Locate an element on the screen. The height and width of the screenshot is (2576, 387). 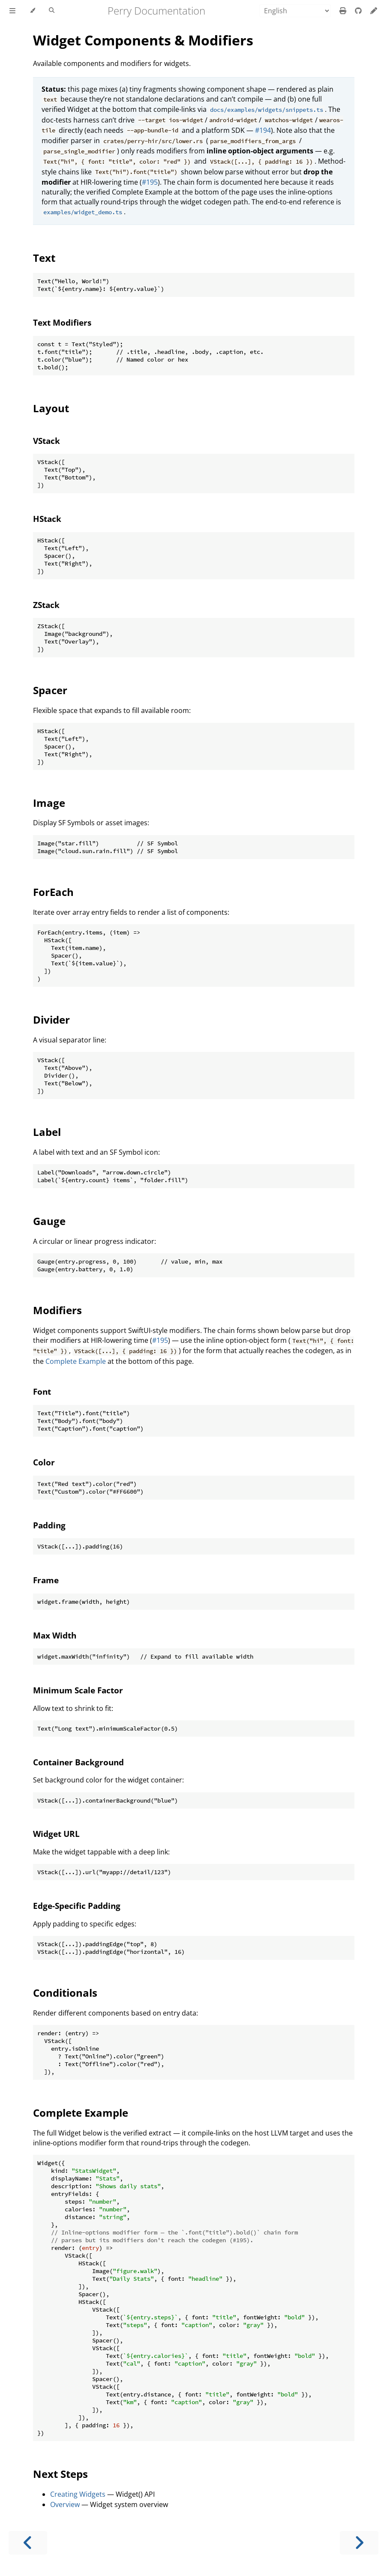
Minimum Scale Factor is located at coordinates (78, 1690).